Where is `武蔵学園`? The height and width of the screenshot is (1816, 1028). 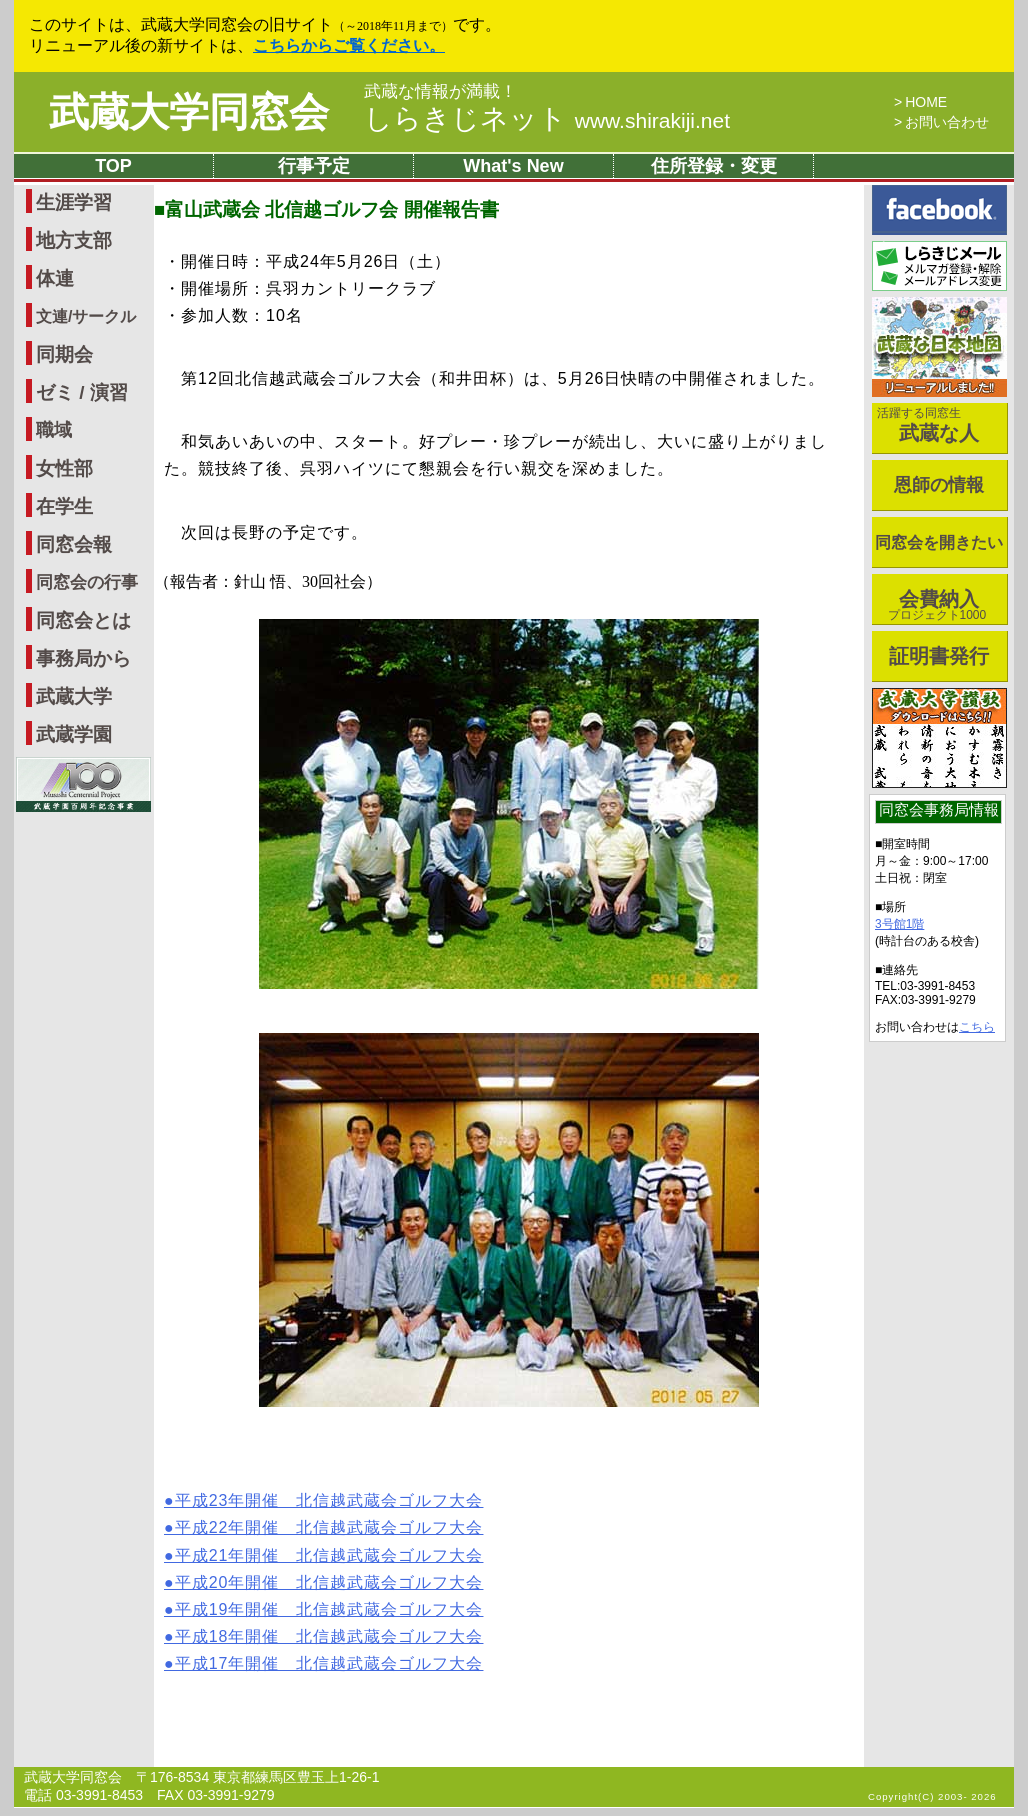
武蔵学園 is located at coordinates (74, 734).